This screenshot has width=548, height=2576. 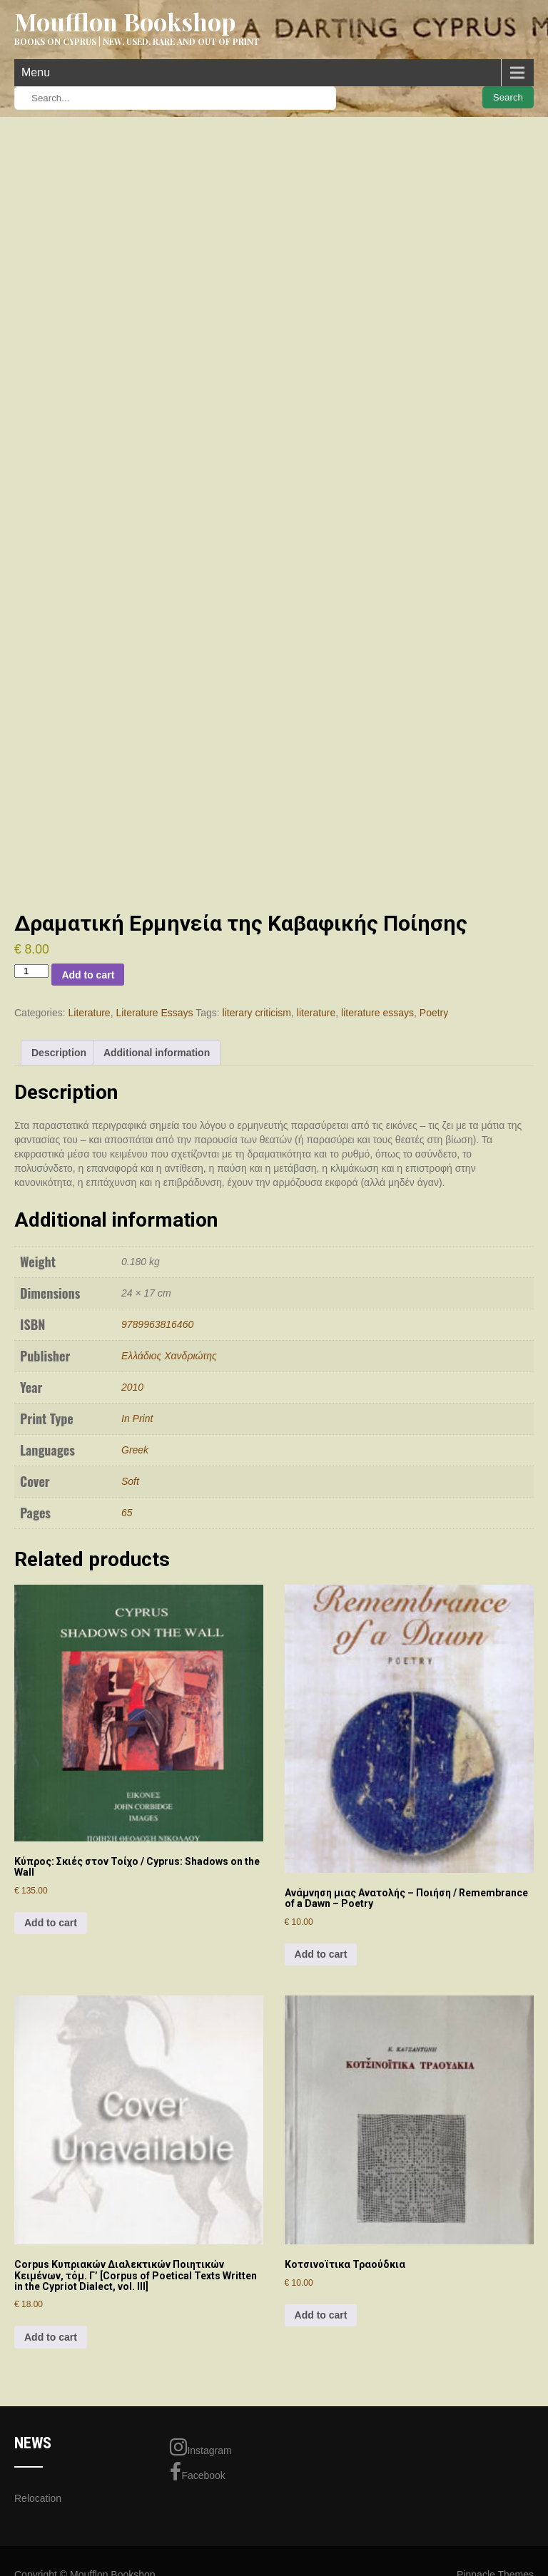 What do you see at coordinates (37, 2498) in the screenshot?
I see `Relocation` at bounding box center [37, 2498].